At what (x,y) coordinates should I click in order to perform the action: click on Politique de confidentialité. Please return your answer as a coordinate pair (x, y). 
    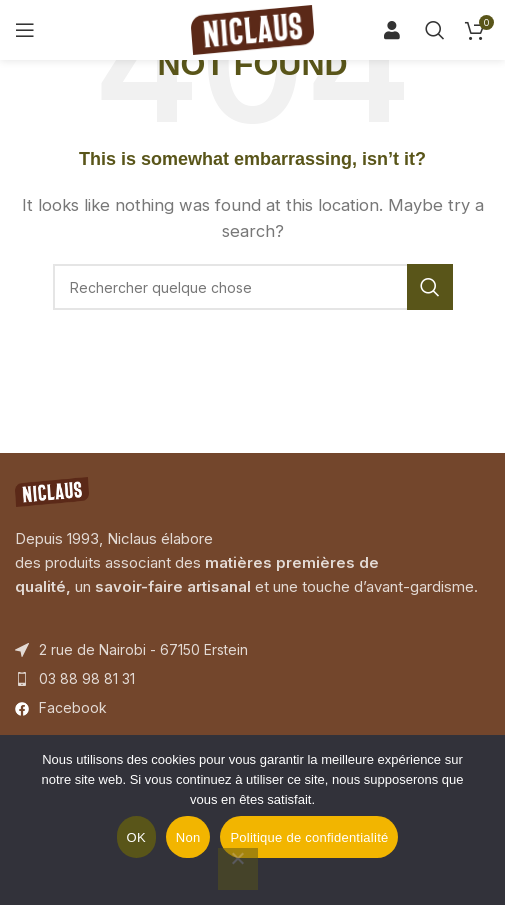
    Looking at the image, I should click on (309, 837).